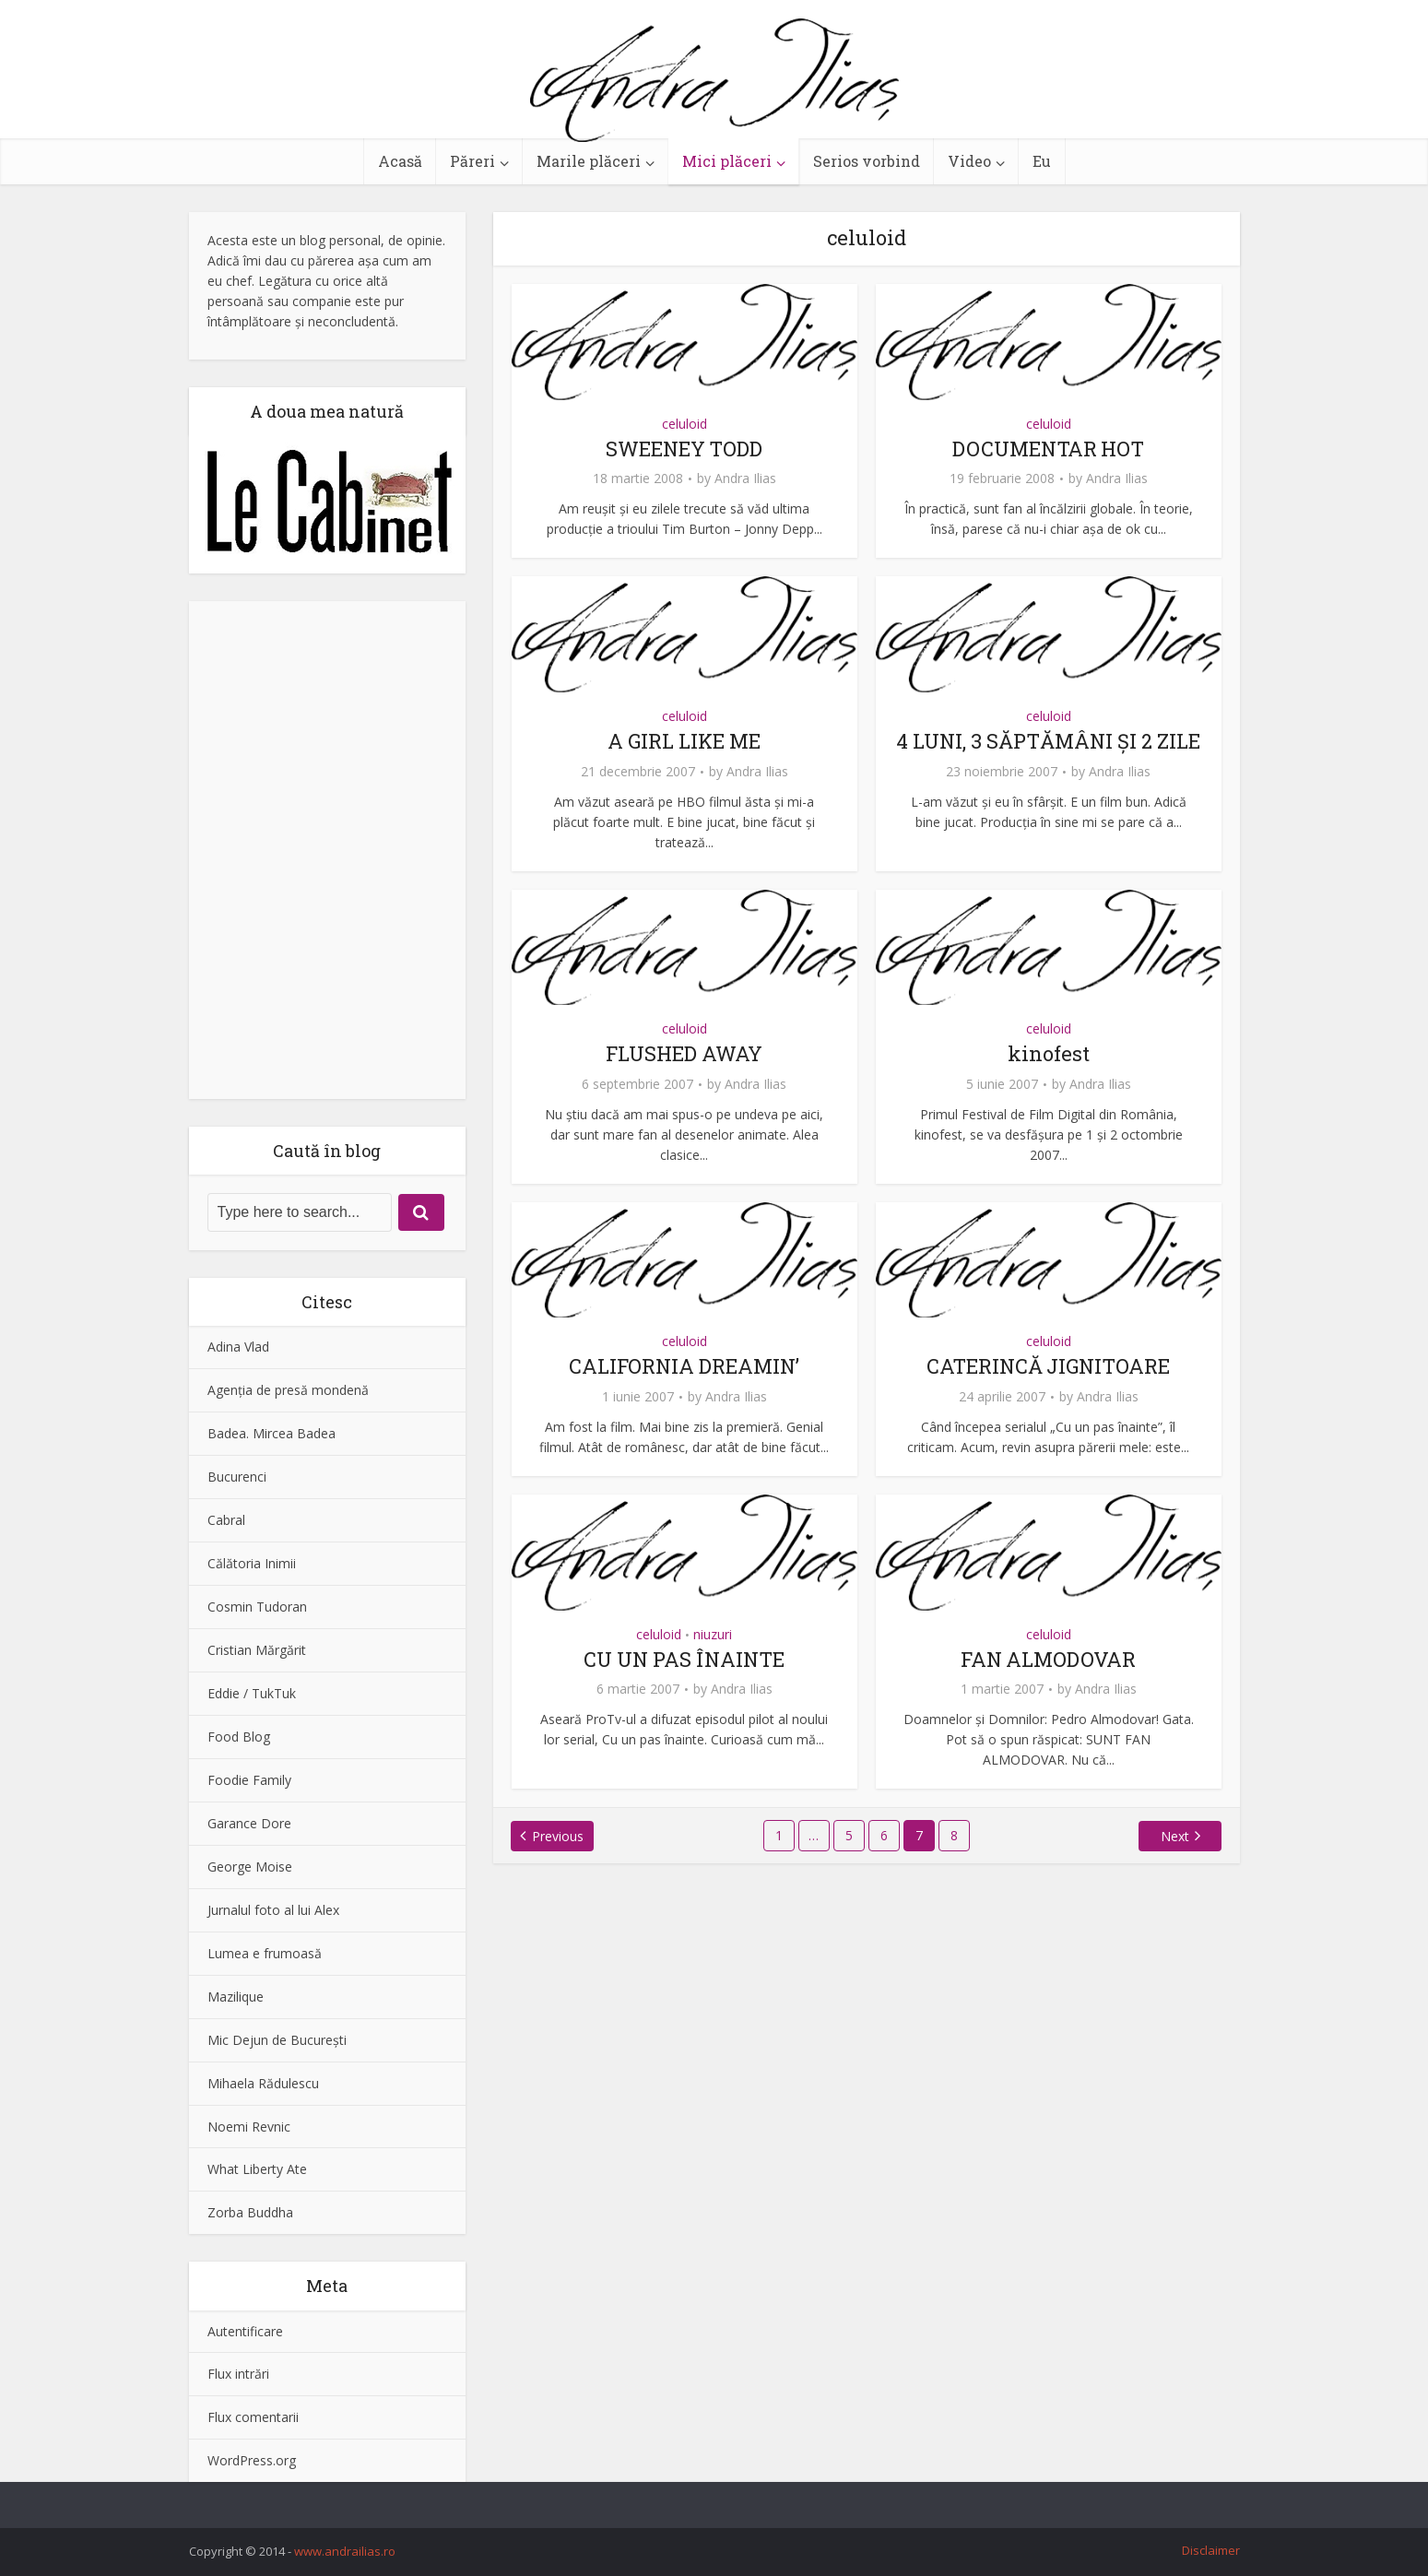 The width and height of the screenshot is (1428, 2576). What do you see at coordinates (684, 1366) in the screenshot?
I see `CALIFORNIA DREAMIN’` at bounding box center [684, 1366].